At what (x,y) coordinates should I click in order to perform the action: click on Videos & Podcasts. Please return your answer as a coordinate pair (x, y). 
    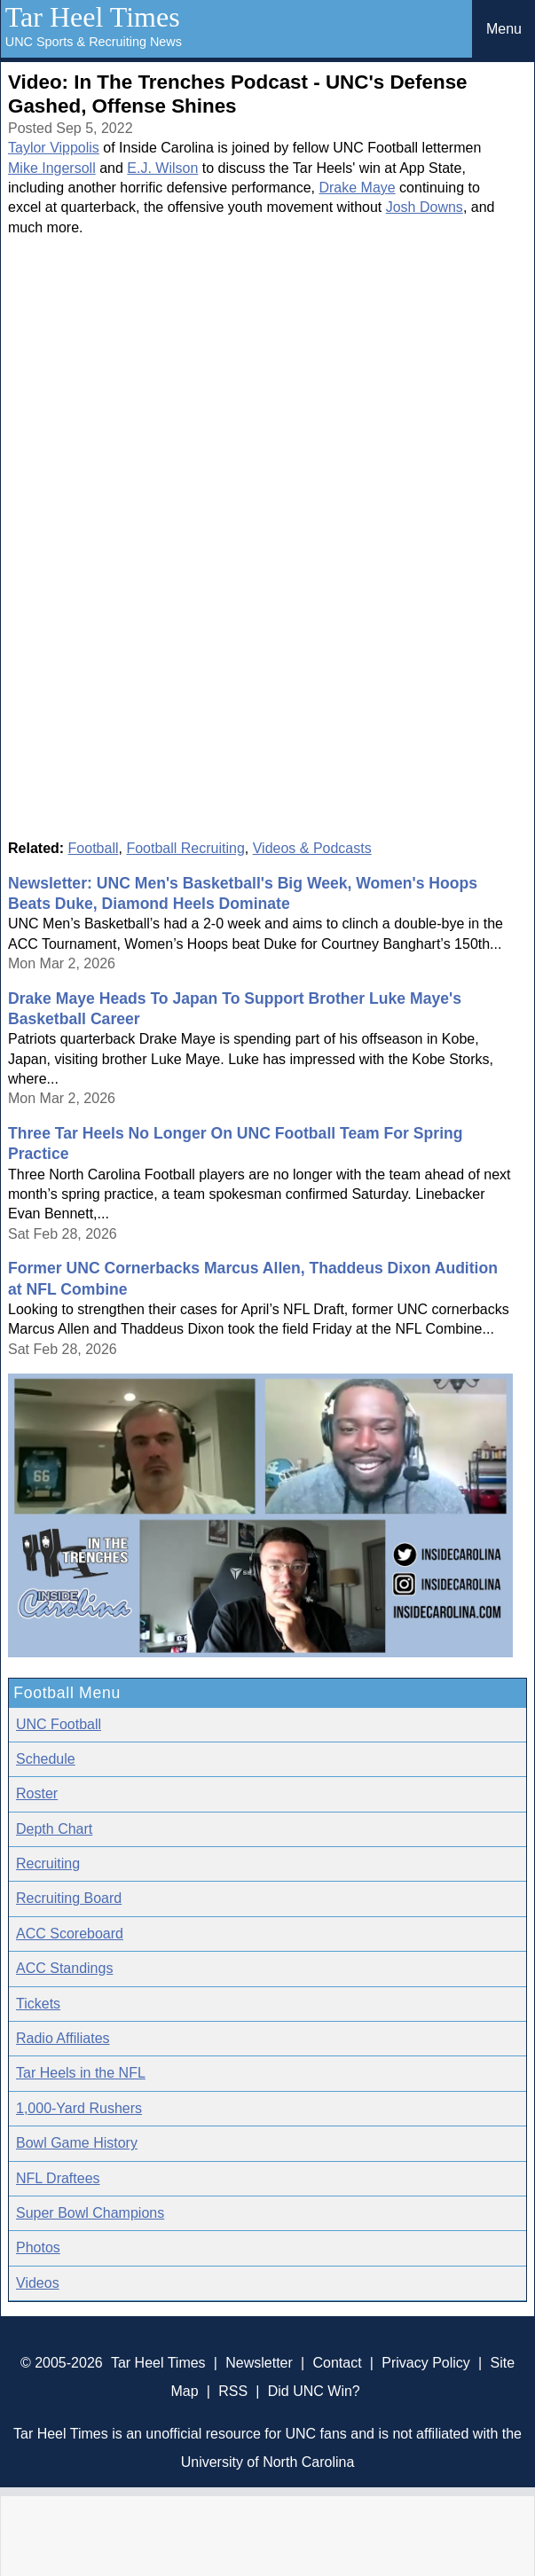
    Looking at the image, I should click on (312, 848).